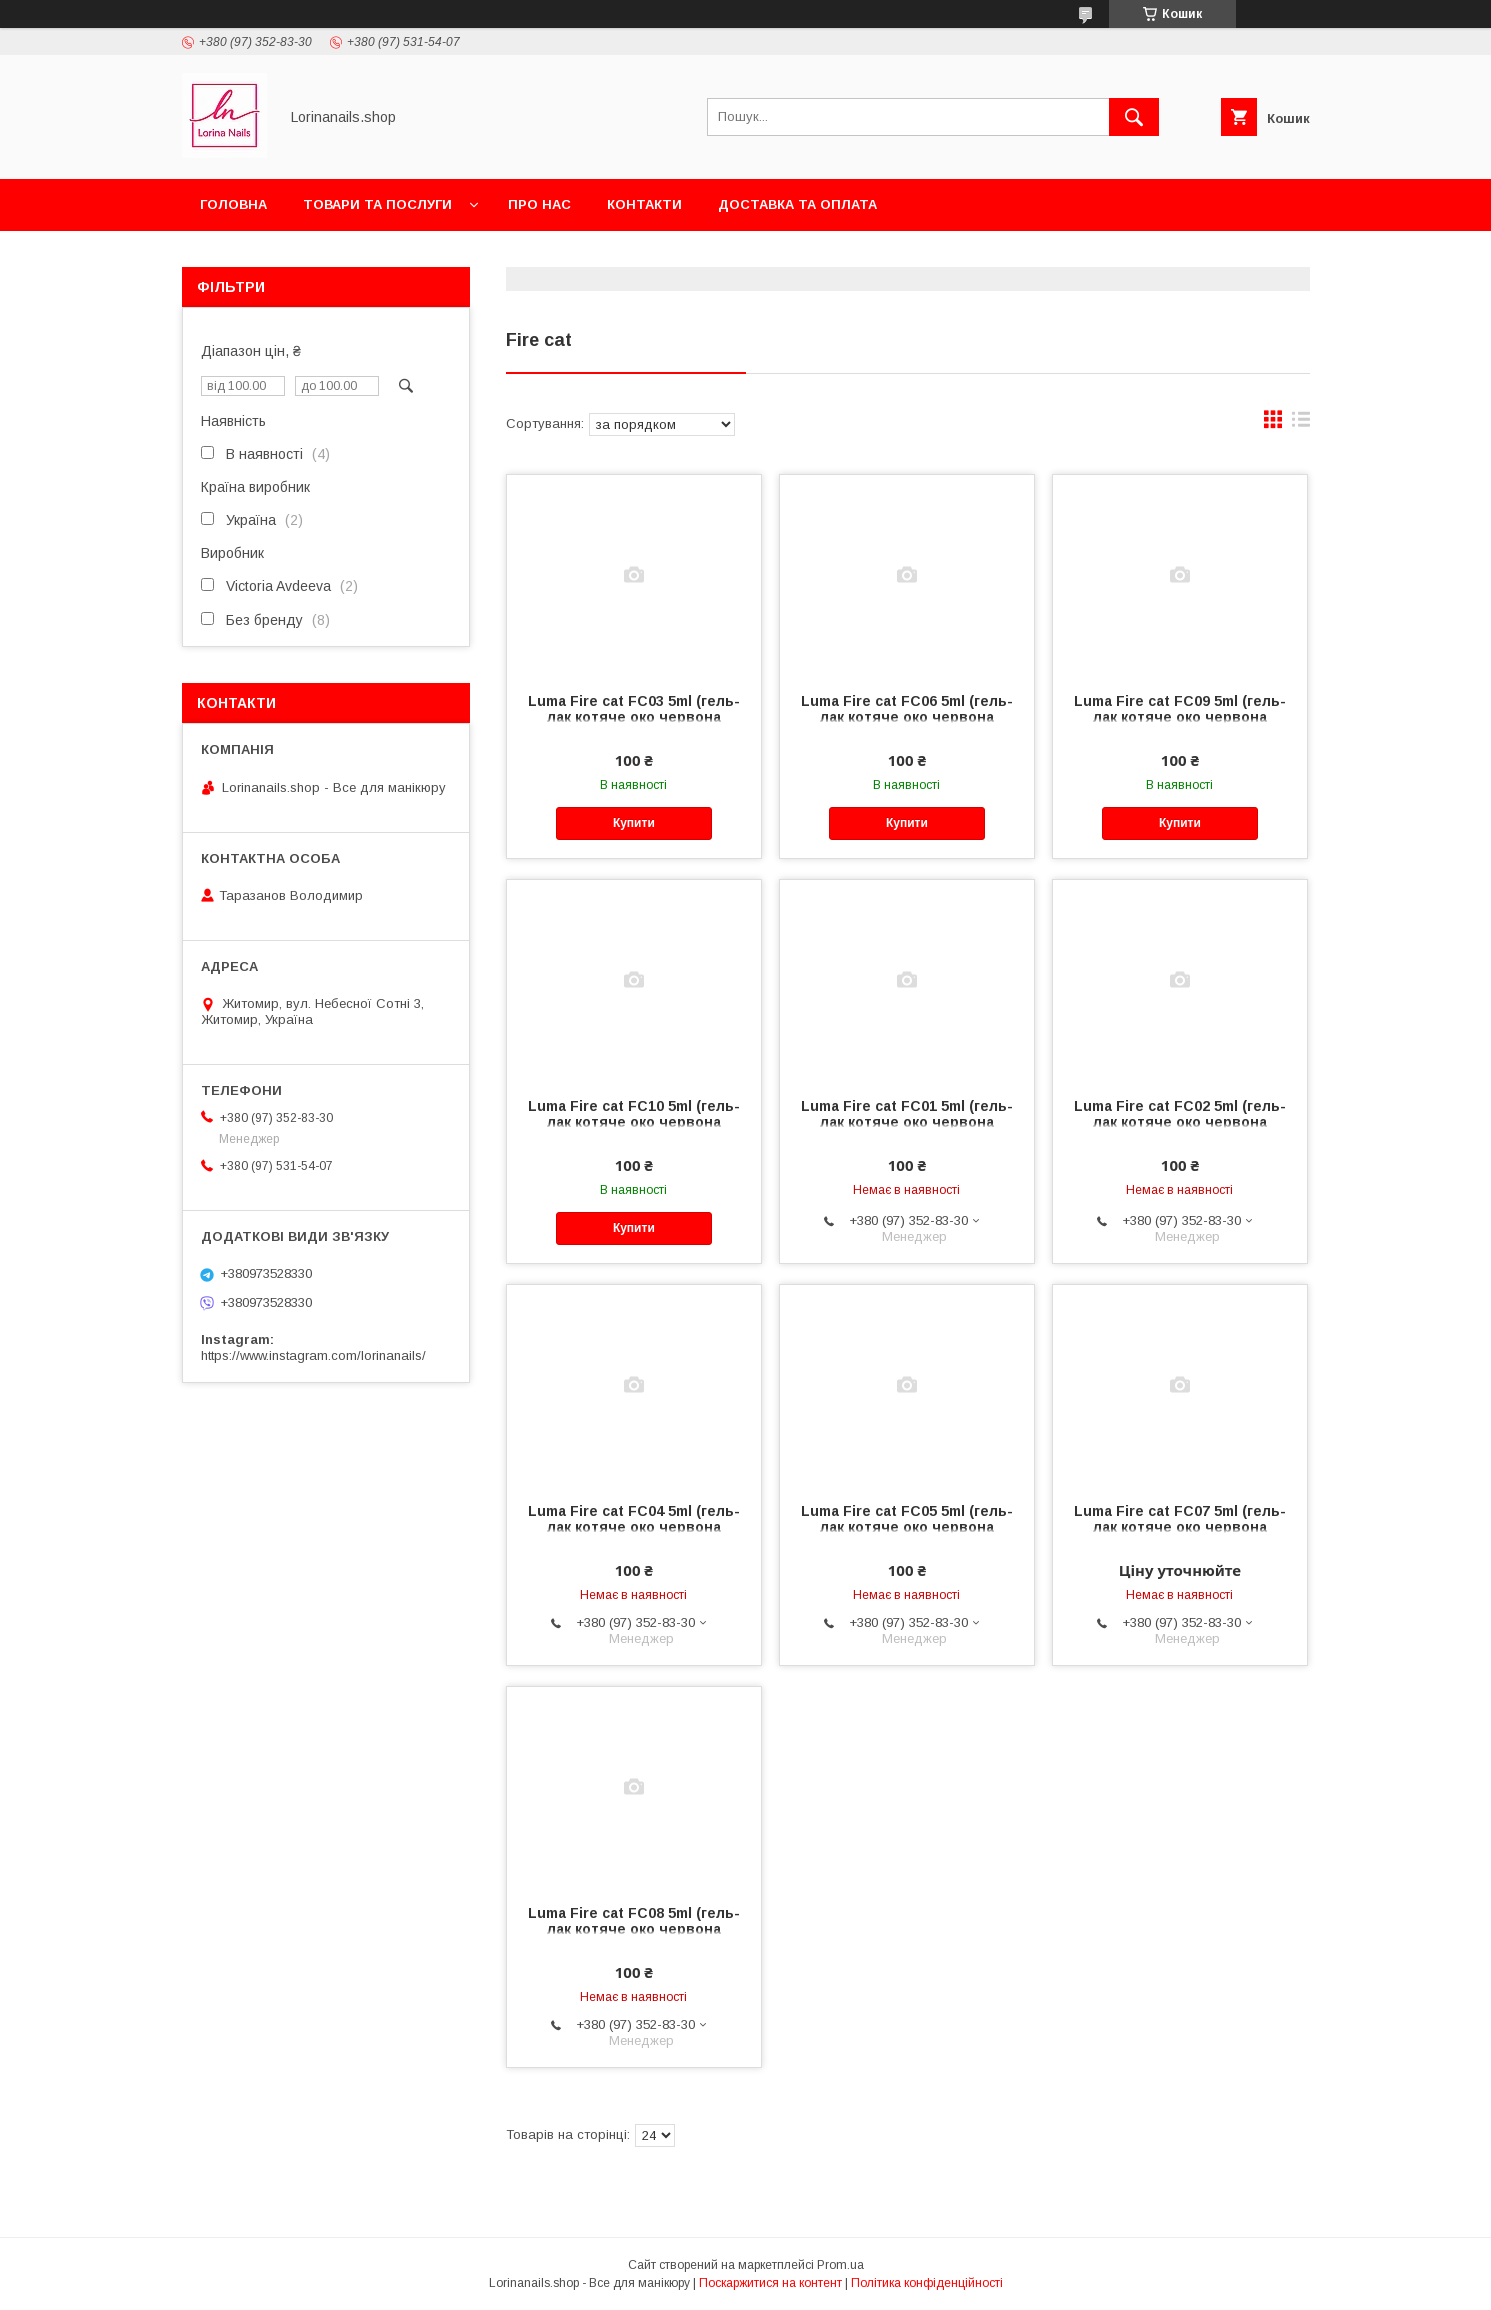  I want to click on Про нас, so click(539, 204).